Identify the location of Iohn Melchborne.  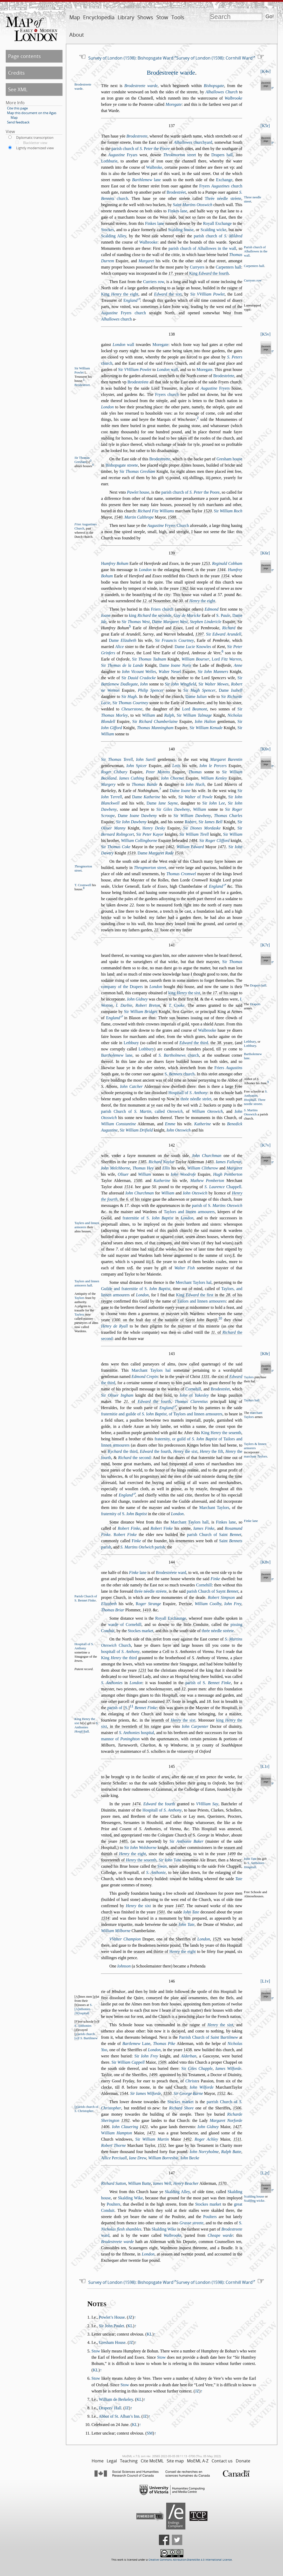
(115, 1168).